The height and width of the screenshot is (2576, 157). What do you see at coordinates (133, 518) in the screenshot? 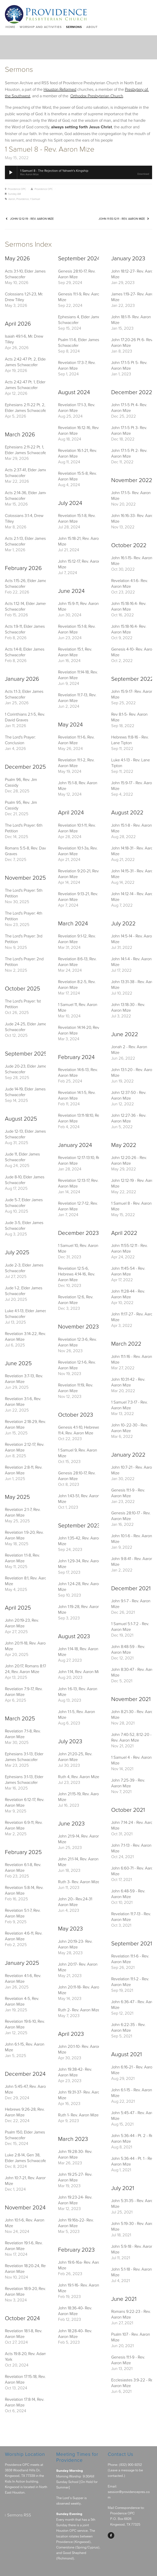
I see `John 16:16-33- Rev. Aaron Mize` at bounding box center [133, 518].